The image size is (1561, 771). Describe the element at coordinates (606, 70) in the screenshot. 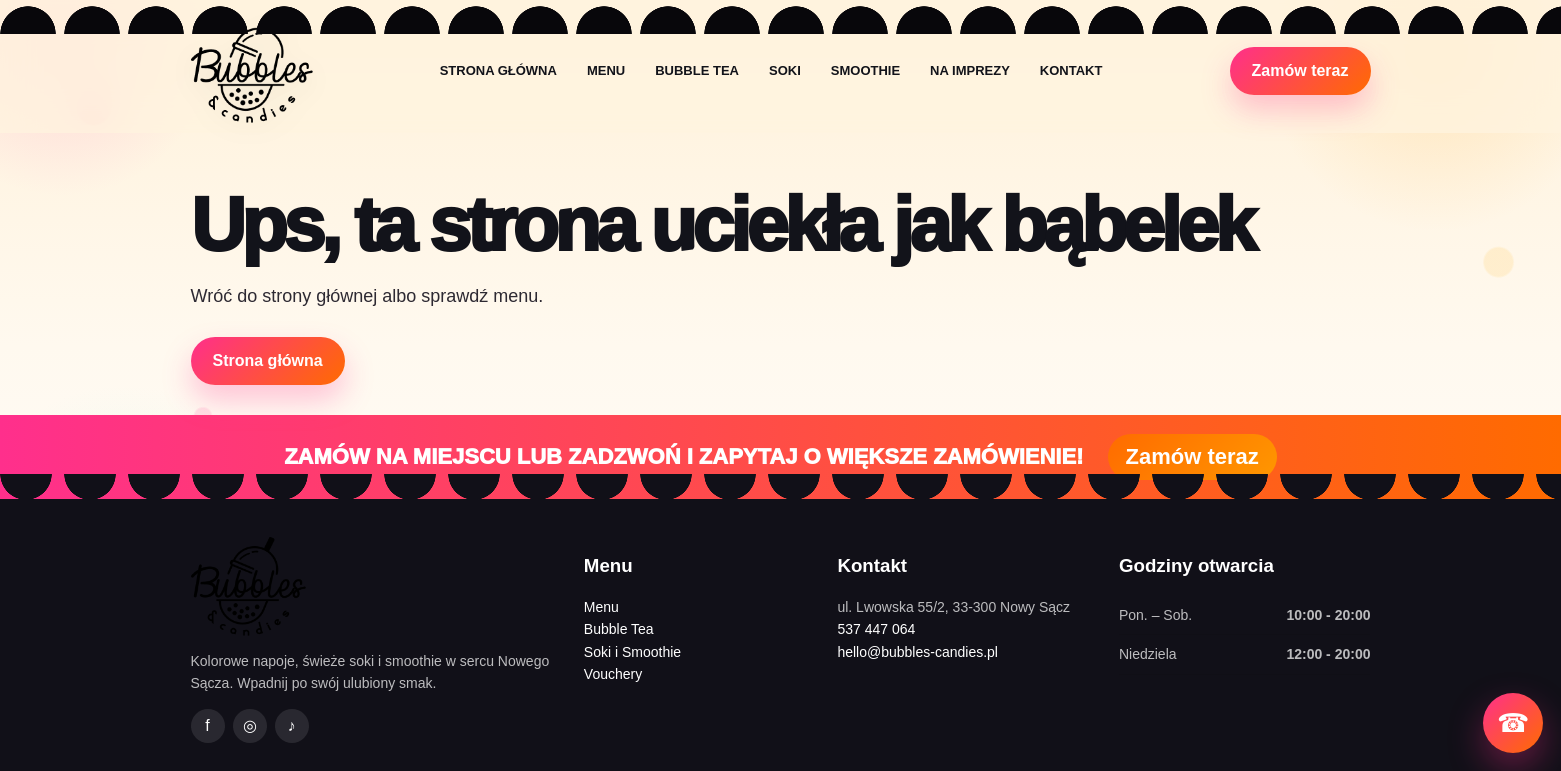

I see `Menu` at that location.